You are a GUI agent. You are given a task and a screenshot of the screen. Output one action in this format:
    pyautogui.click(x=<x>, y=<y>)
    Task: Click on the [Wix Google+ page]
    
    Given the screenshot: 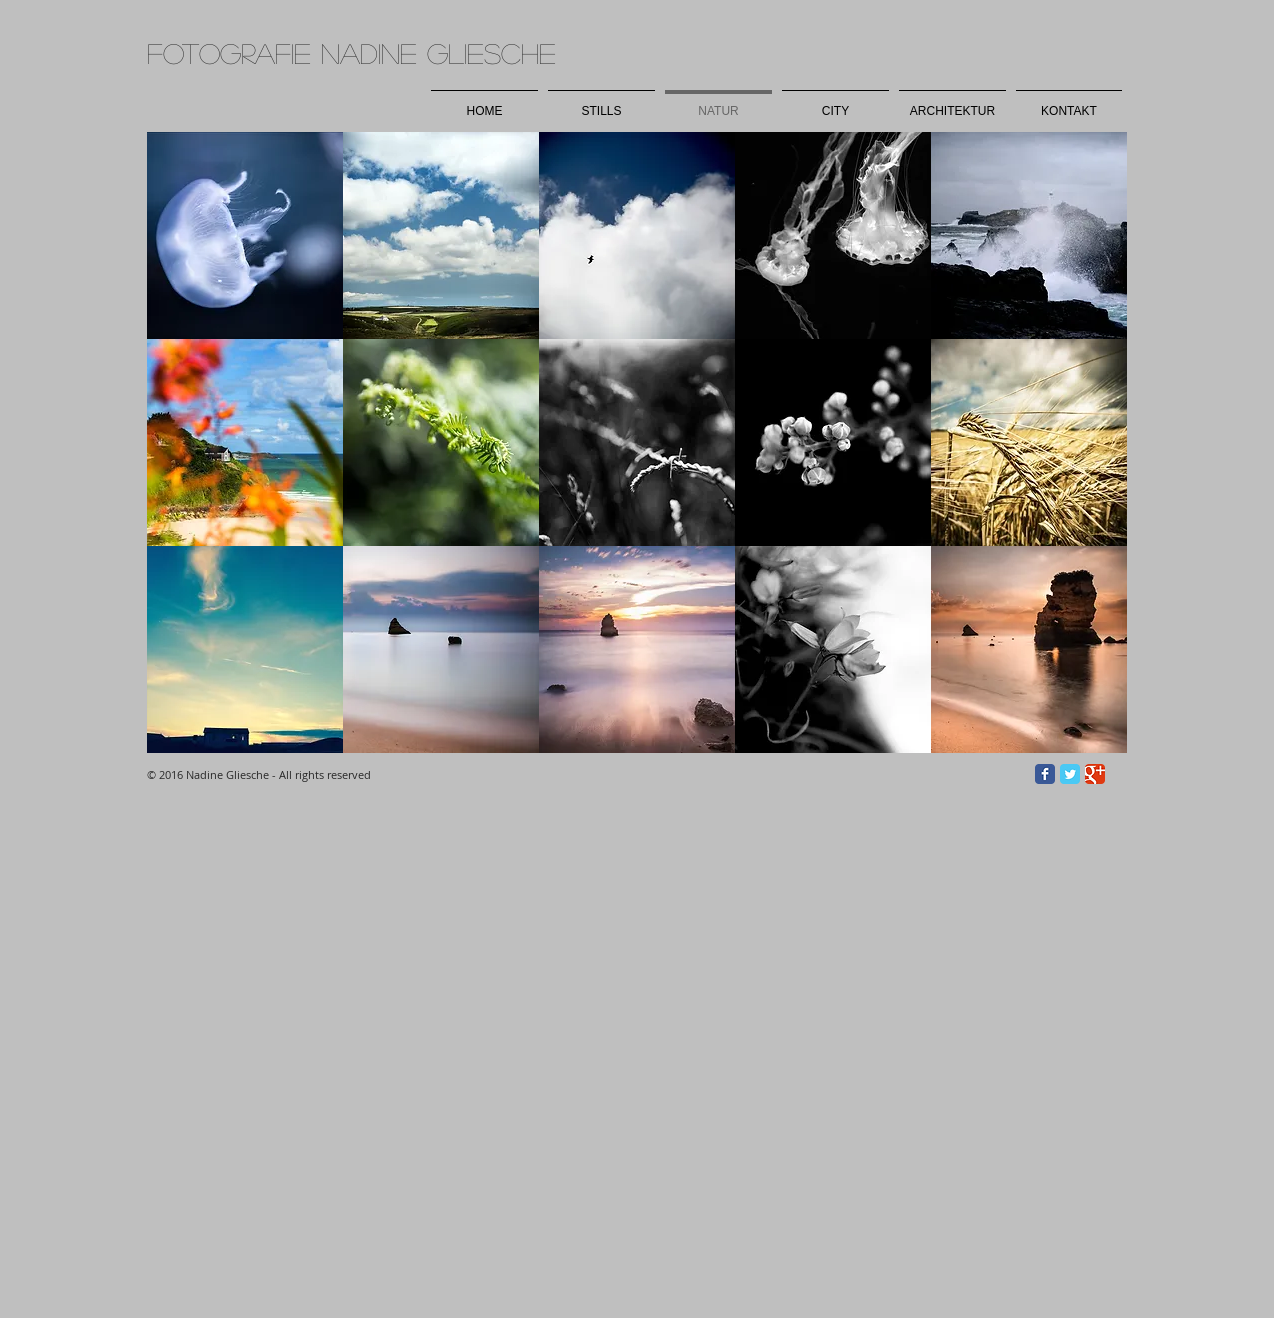 What is the action you would take?
    pyautogui.click(x=1095, y=774)
    